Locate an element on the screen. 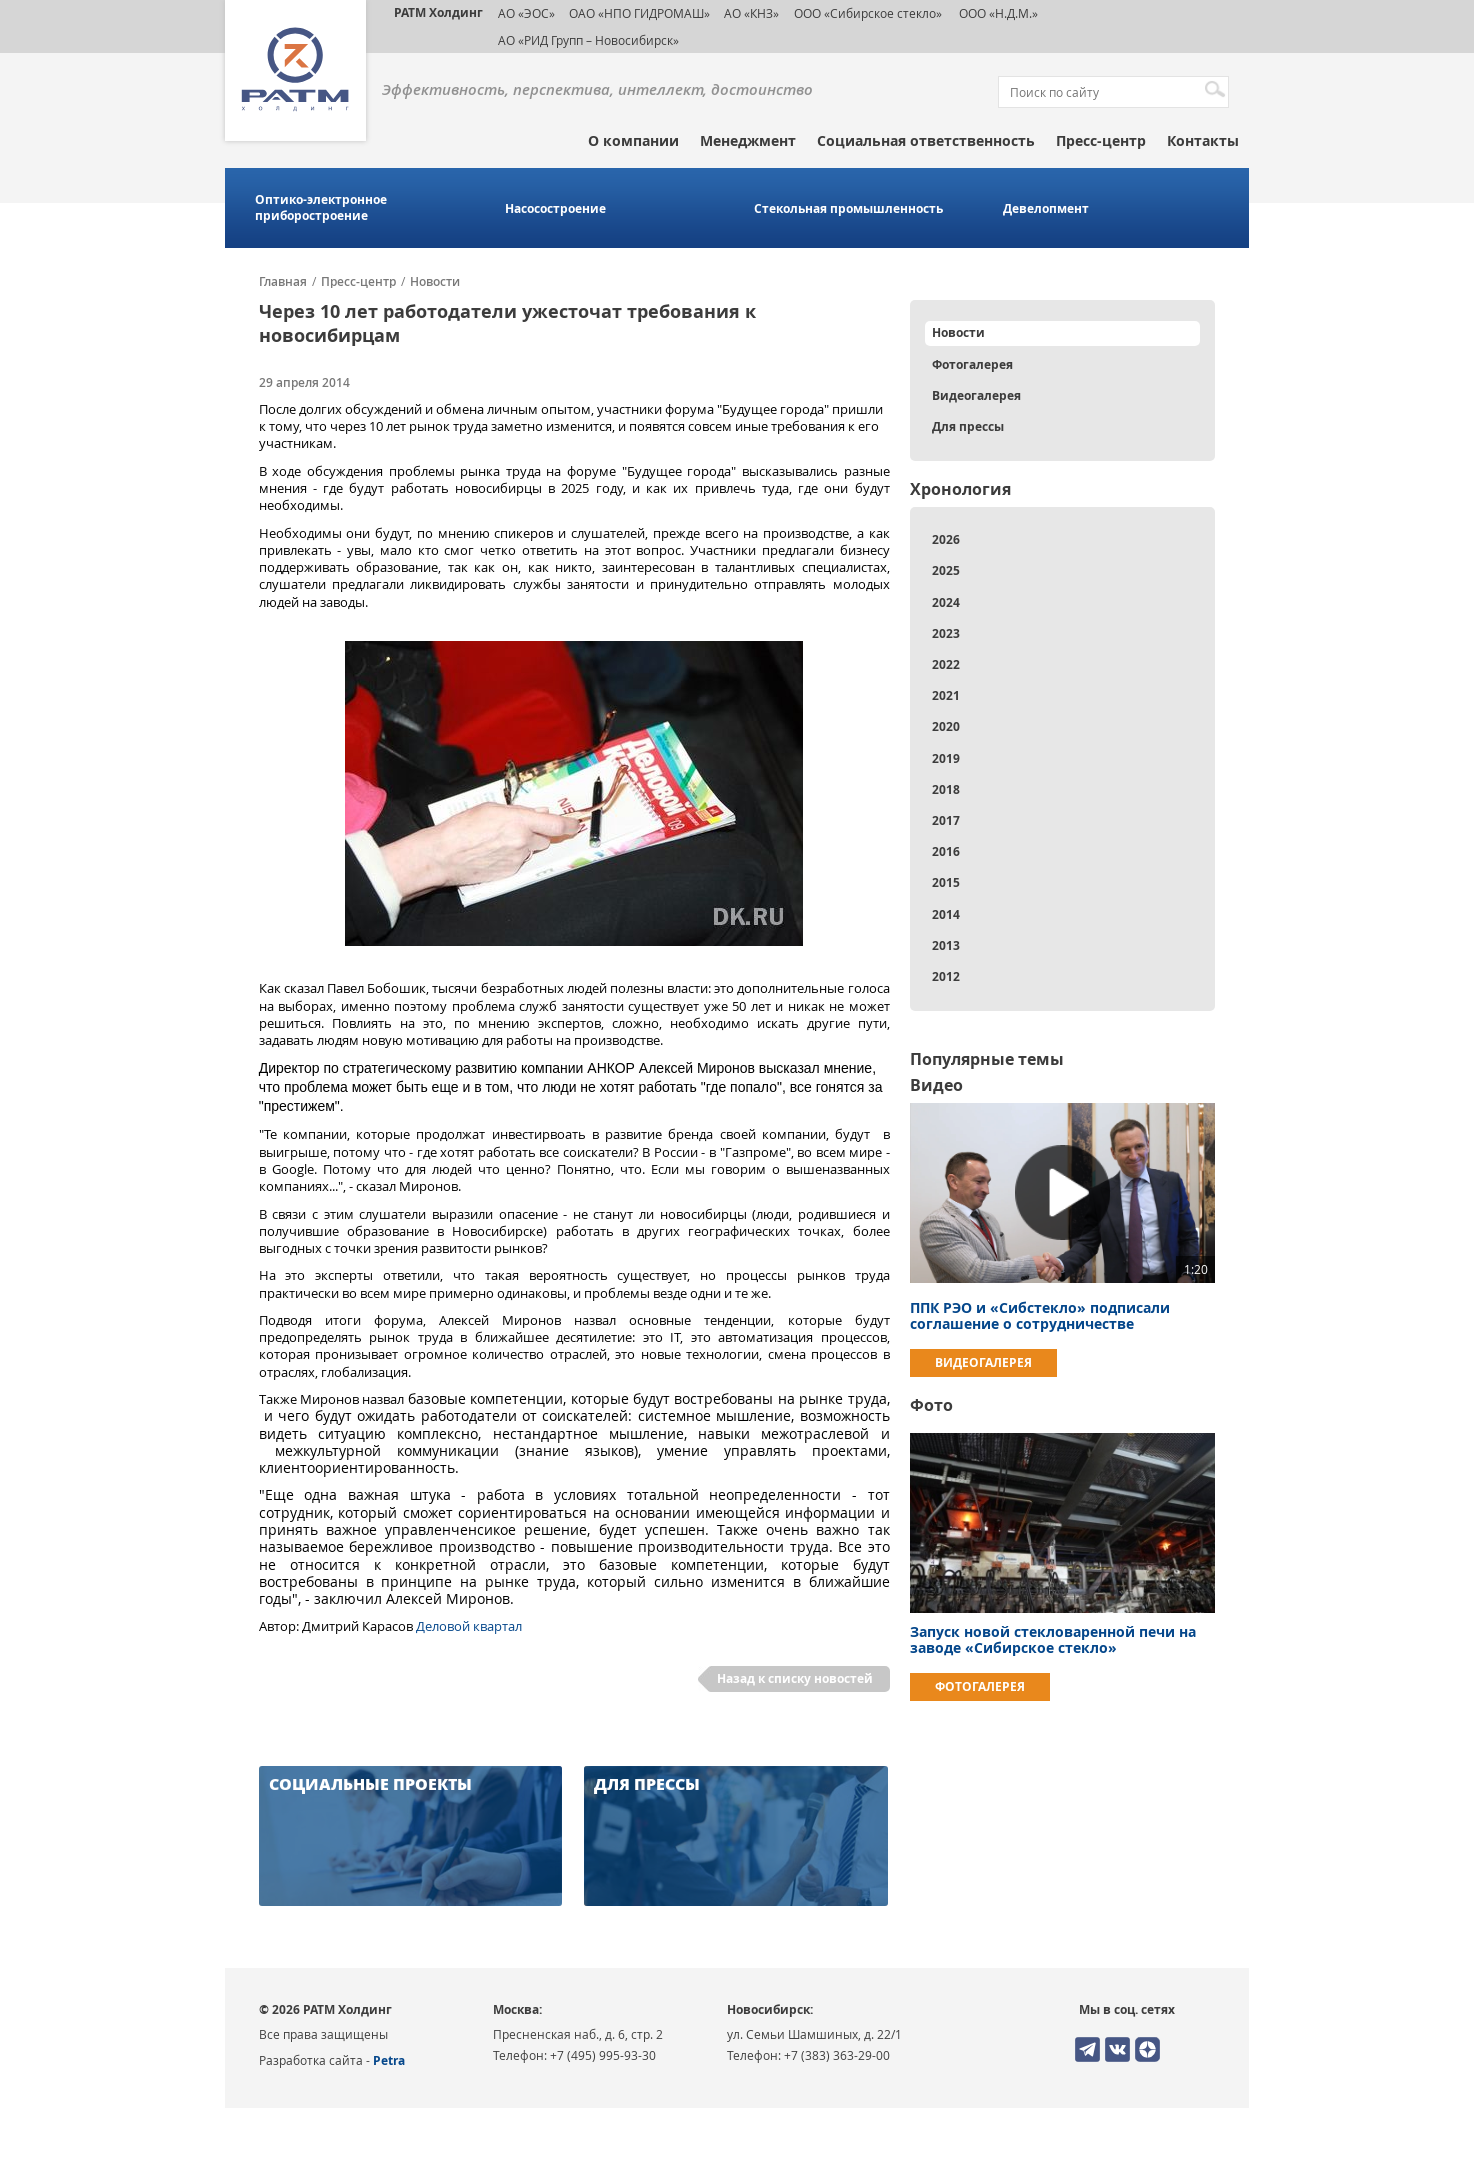 This screenshot has width=1474, height=2157. 2013 is located at coordinates (946, 945).